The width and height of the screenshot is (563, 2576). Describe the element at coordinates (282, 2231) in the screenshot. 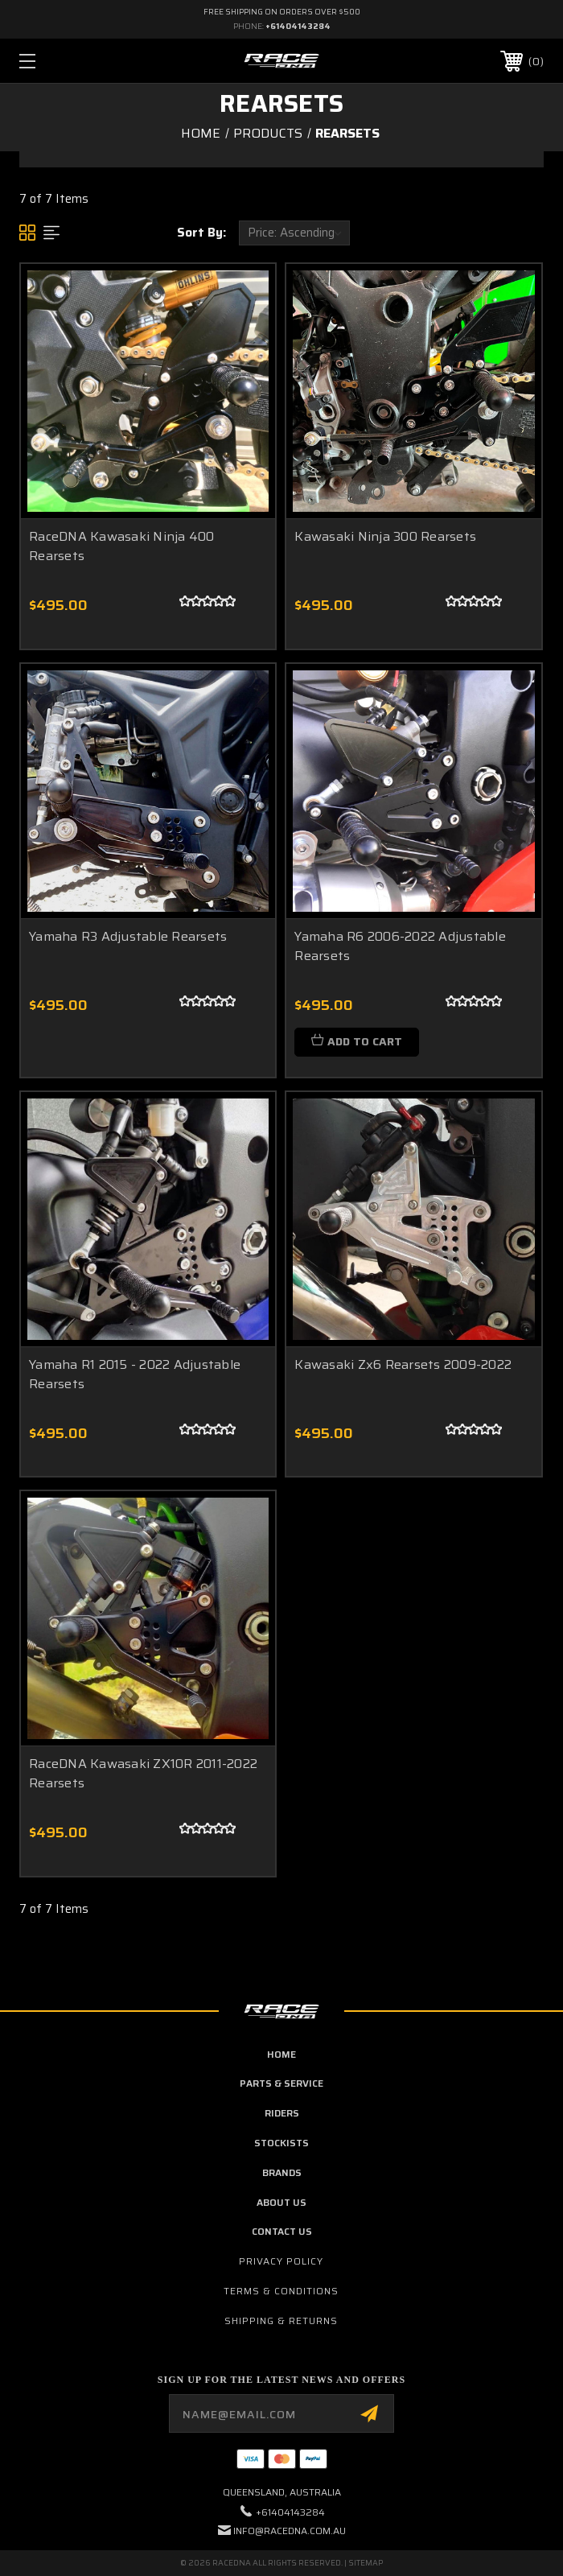

I see `contact us` at that location.